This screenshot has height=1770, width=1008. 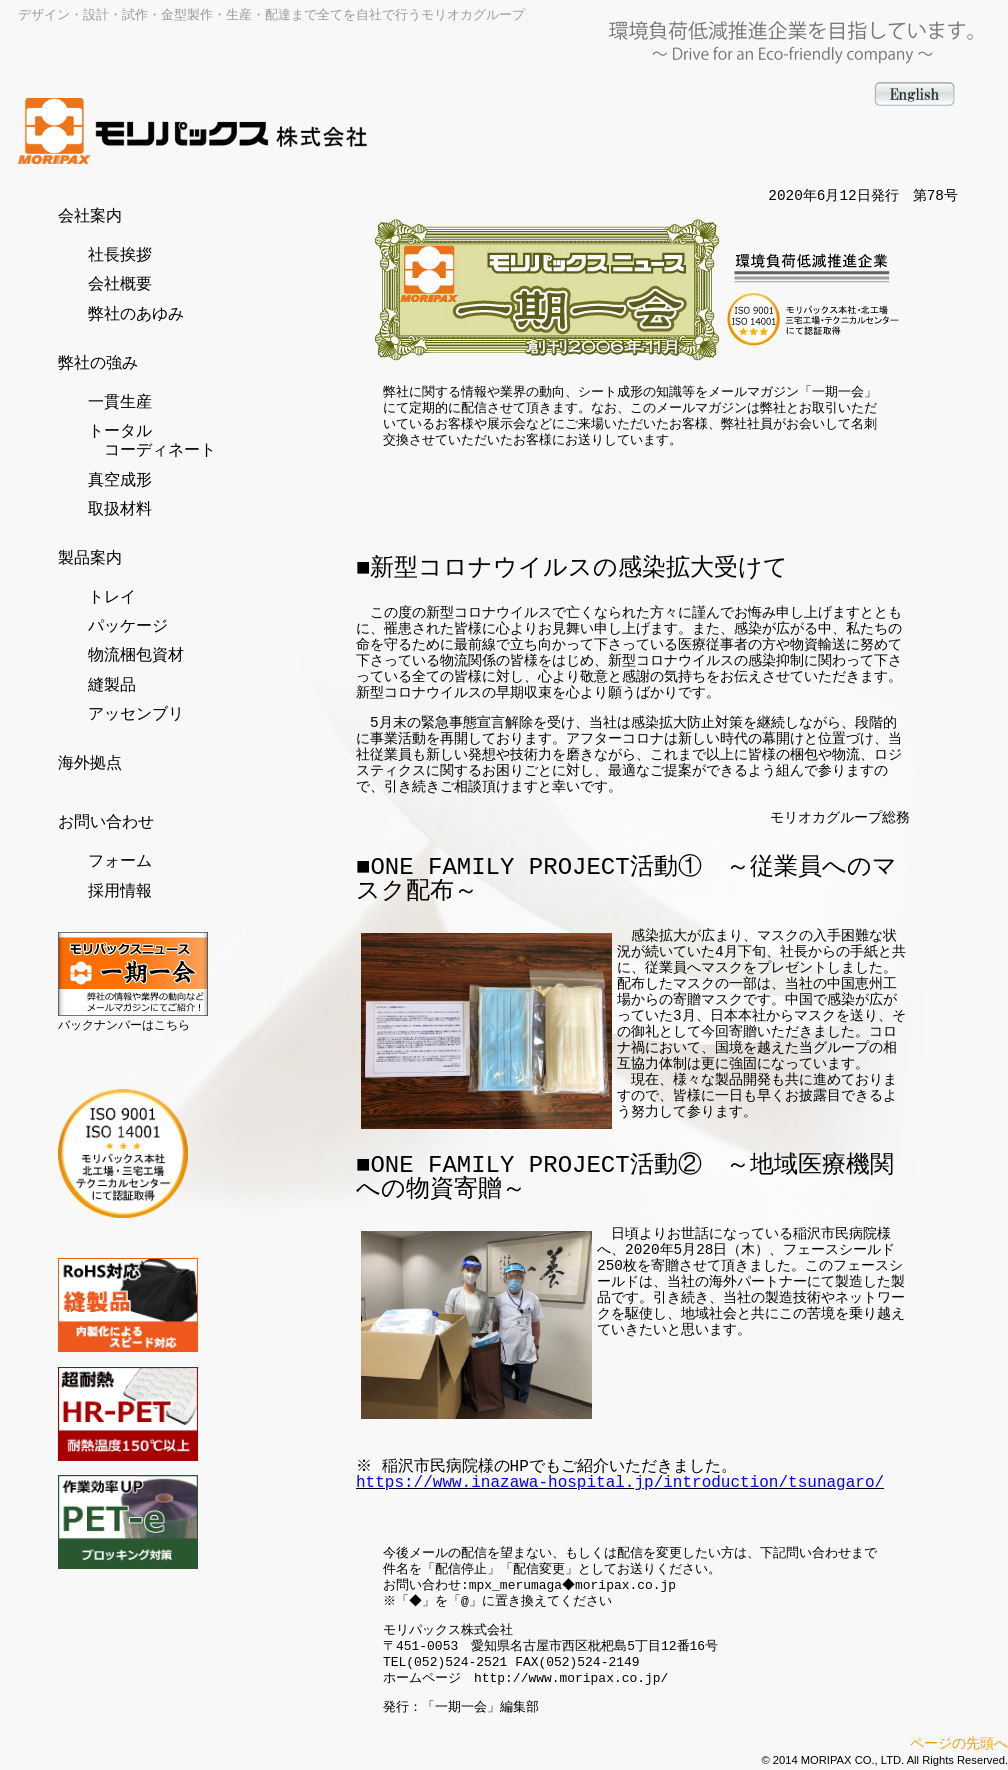 What do you see at coordinates (120, 510) in the screenshot?
I see `取扱材料` at bounding box center [120, 510].